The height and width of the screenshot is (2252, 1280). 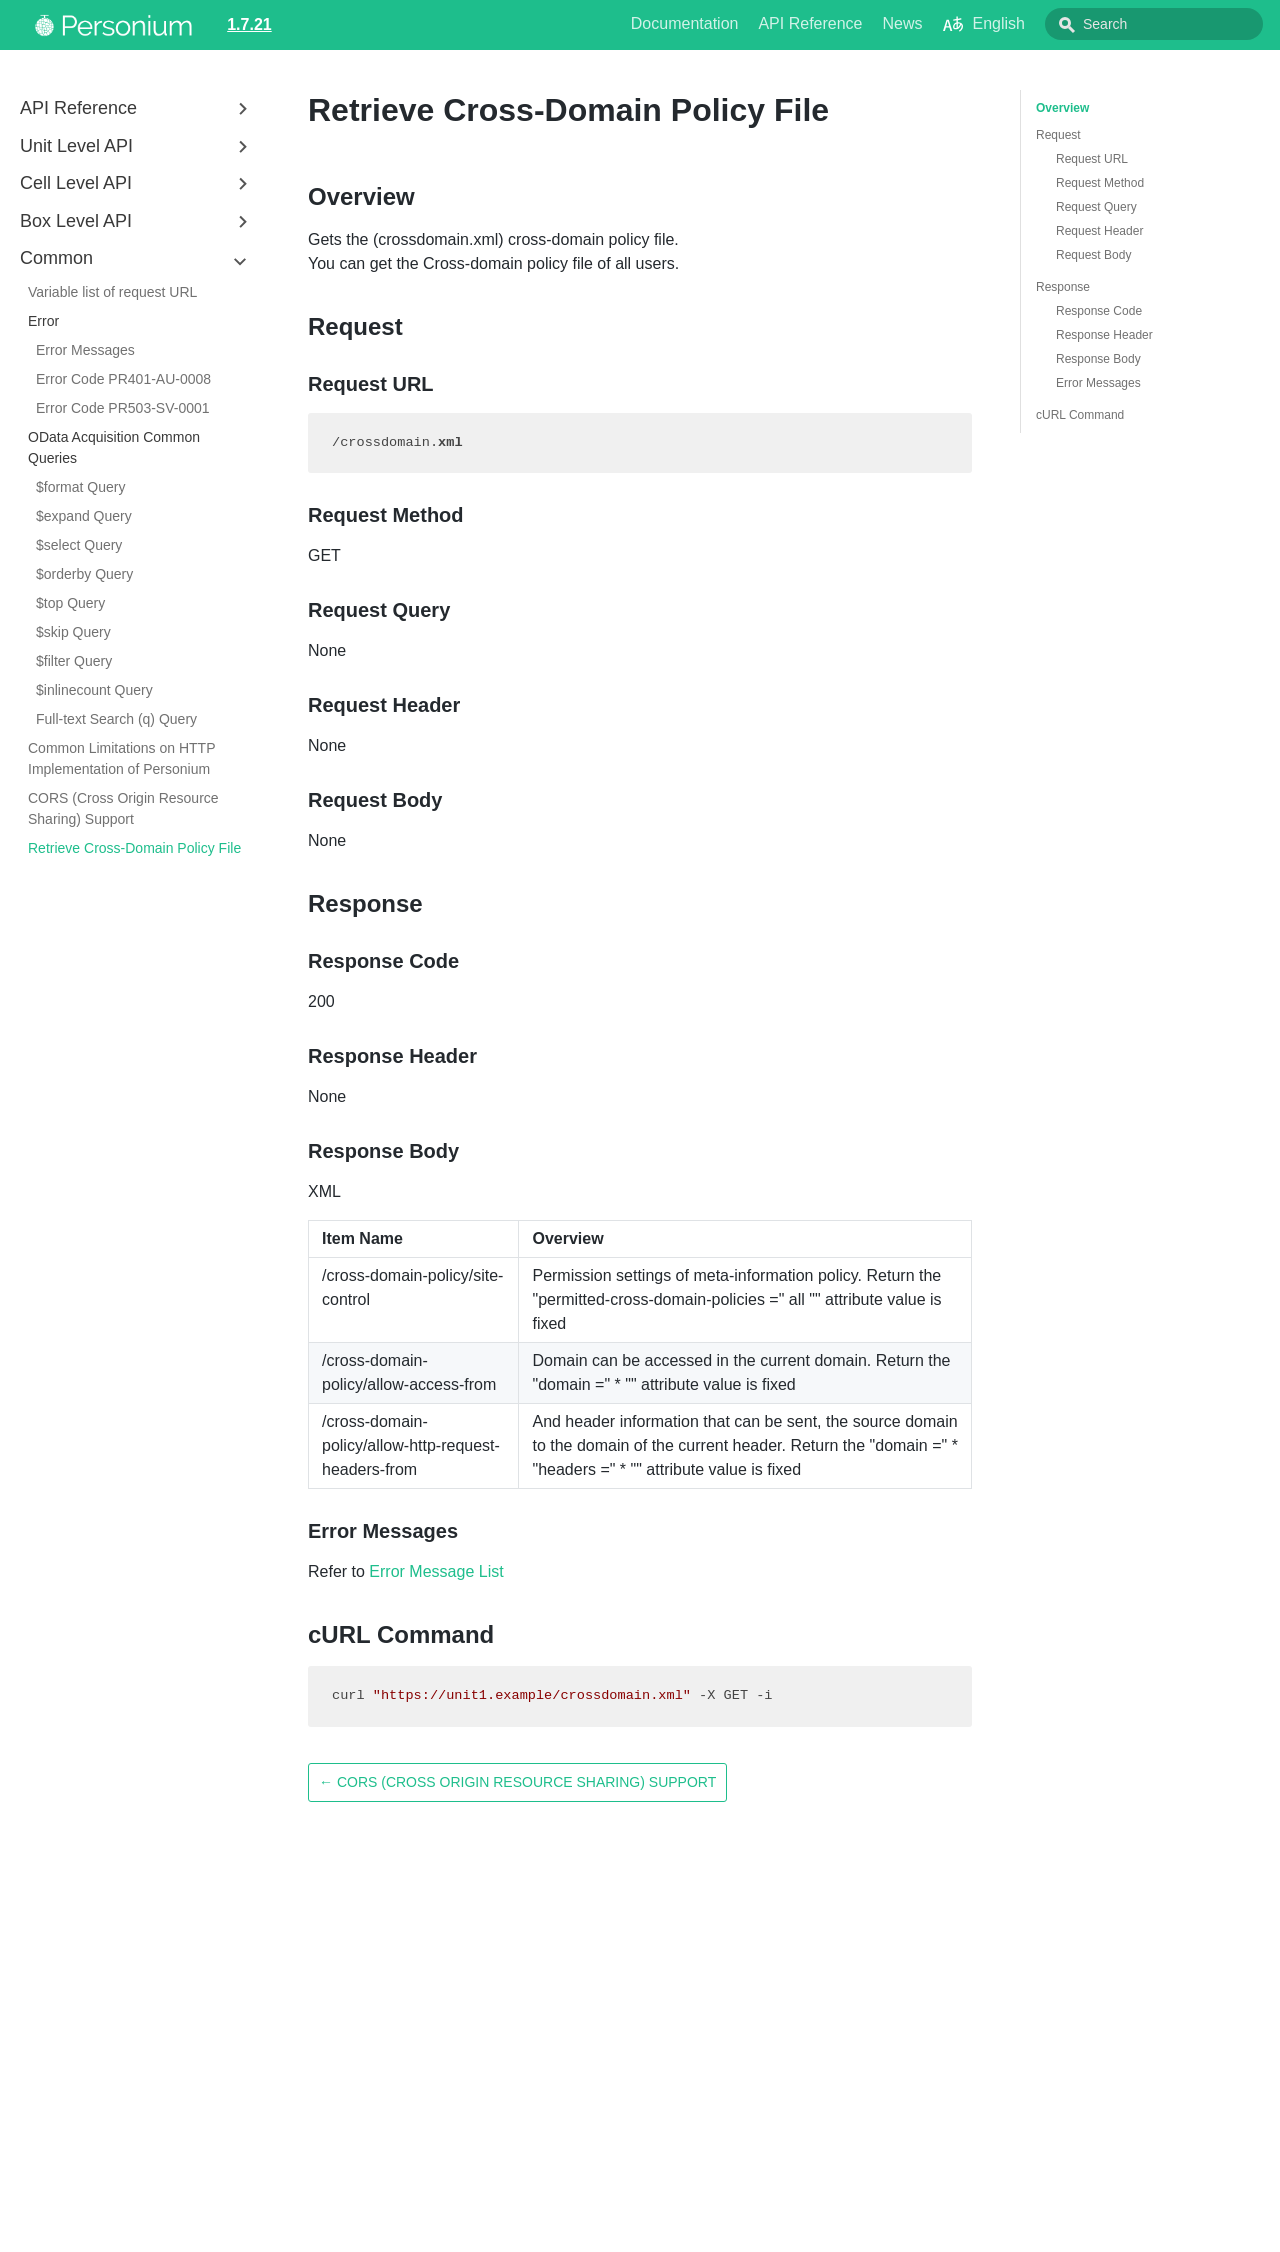 What do you see at coordinates (123, 808) in the screenshot?
I see `CORS (Cross Origin Resource Sharing) Support` at bounding box center [123, 808].